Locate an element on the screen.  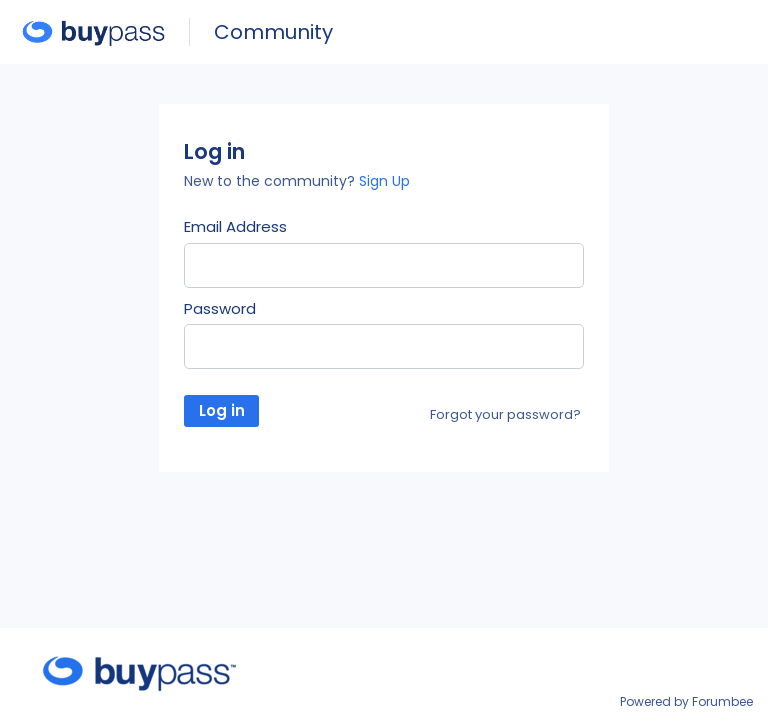
Password is located at coordinates (220, 309).